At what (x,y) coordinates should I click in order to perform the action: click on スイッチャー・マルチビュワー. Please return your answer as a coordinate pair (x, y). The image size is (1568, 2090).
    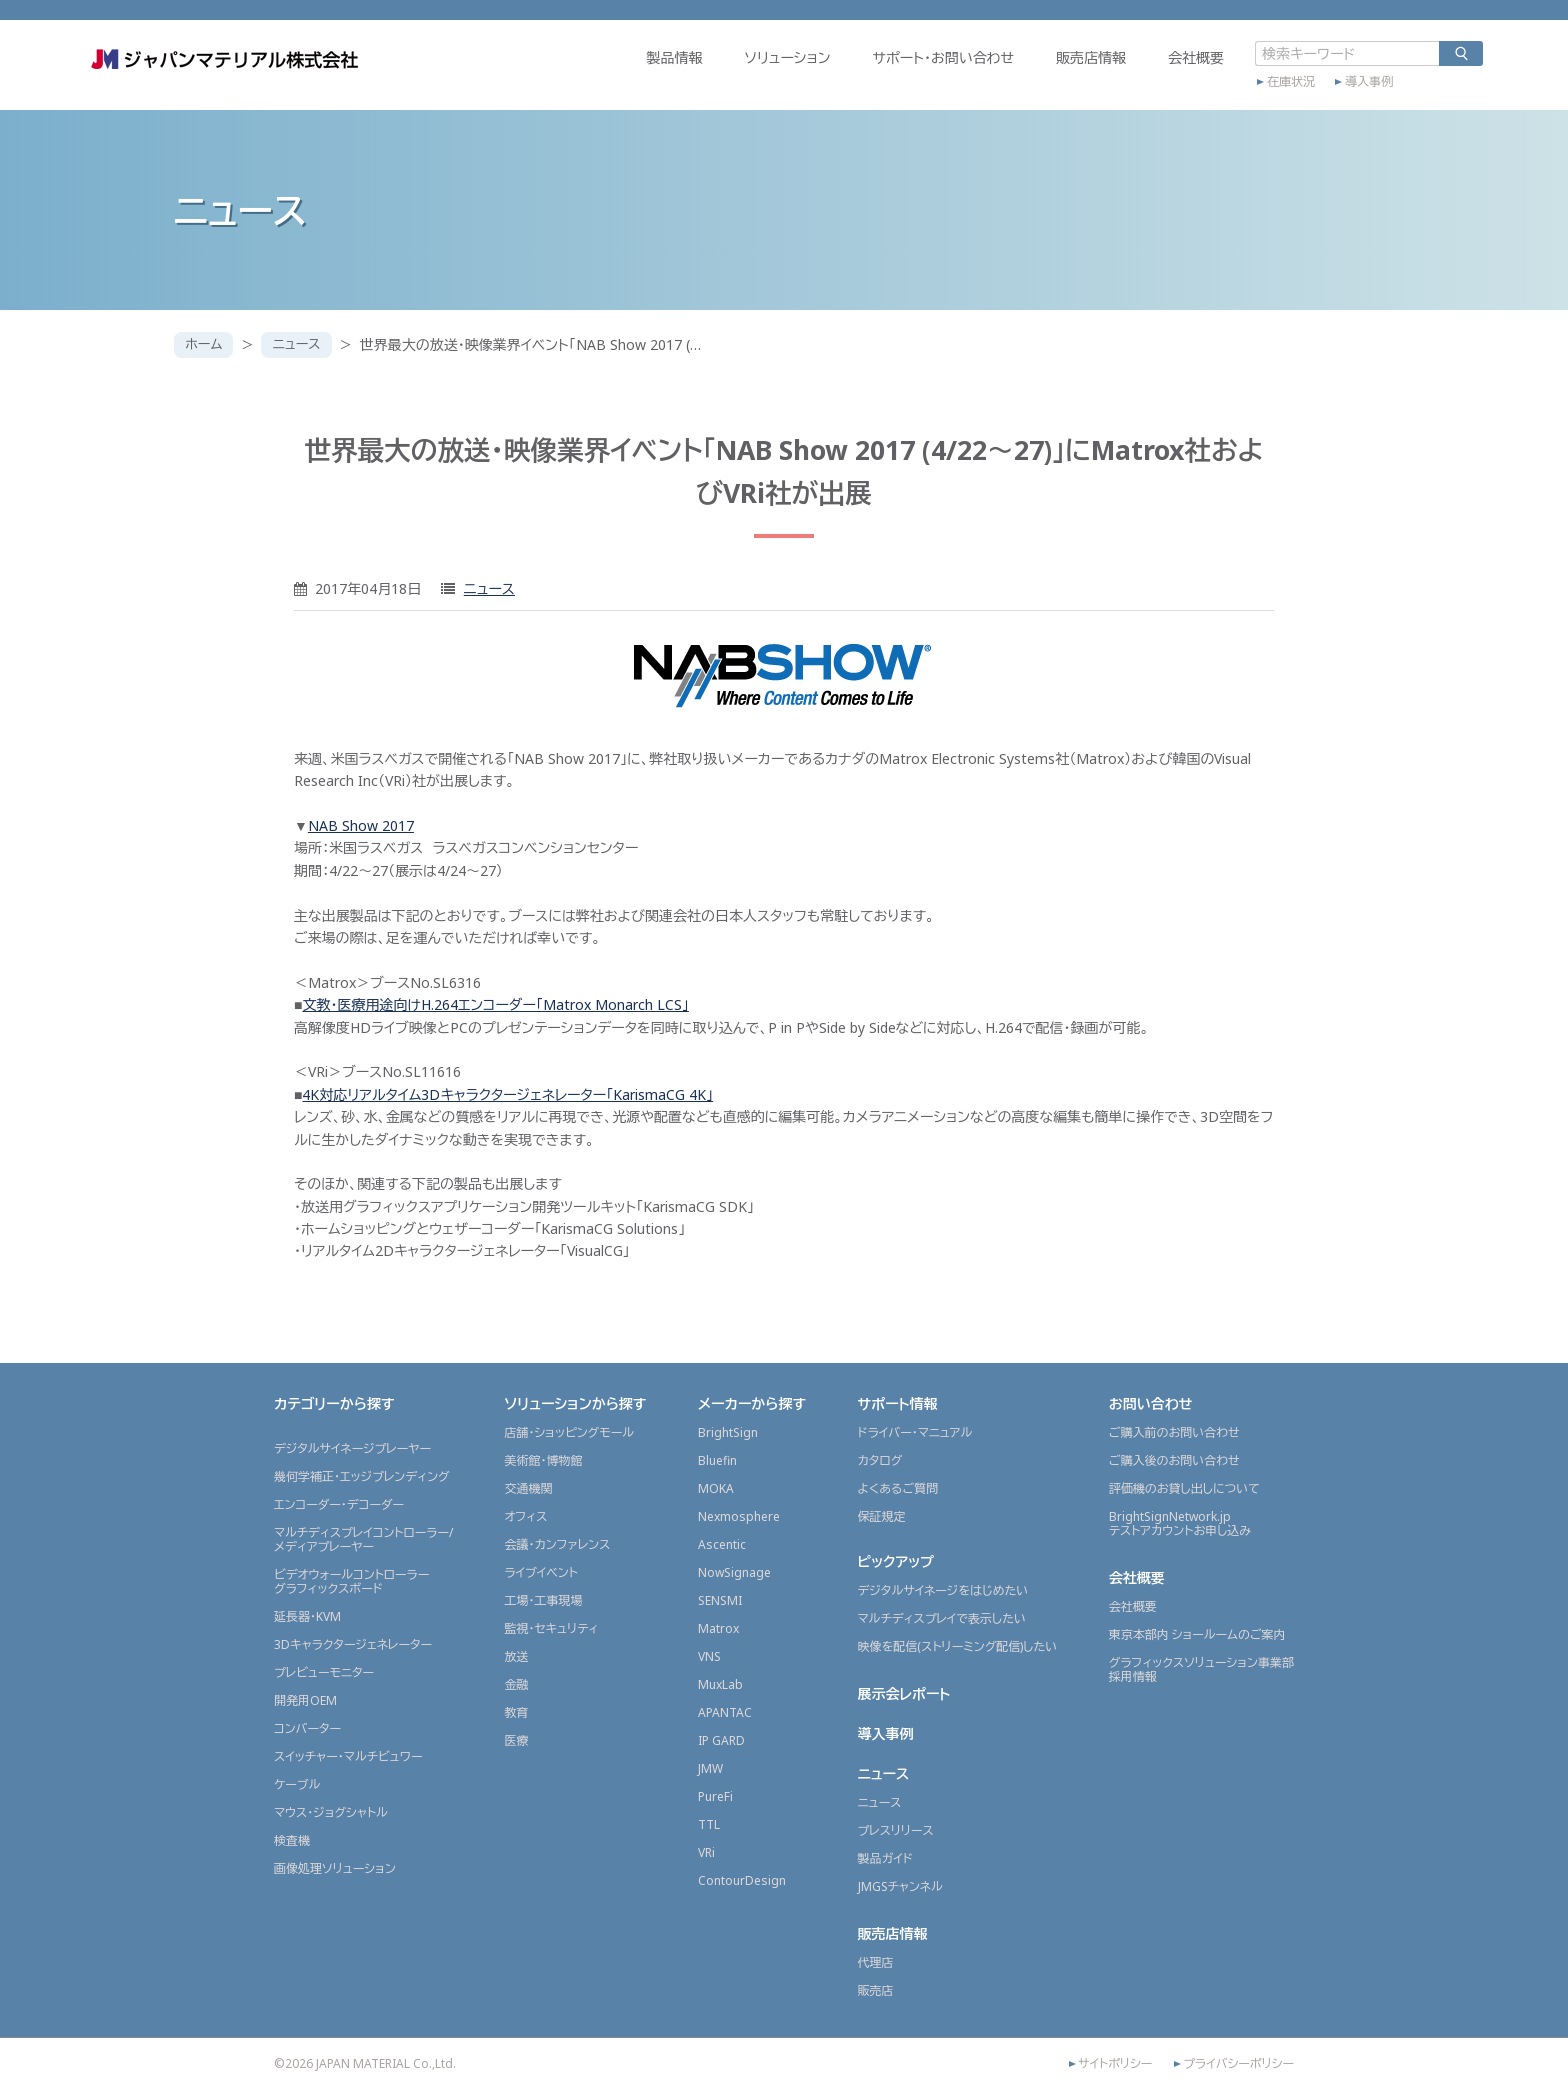
    Looking at the image, I should click on (348, 1756).